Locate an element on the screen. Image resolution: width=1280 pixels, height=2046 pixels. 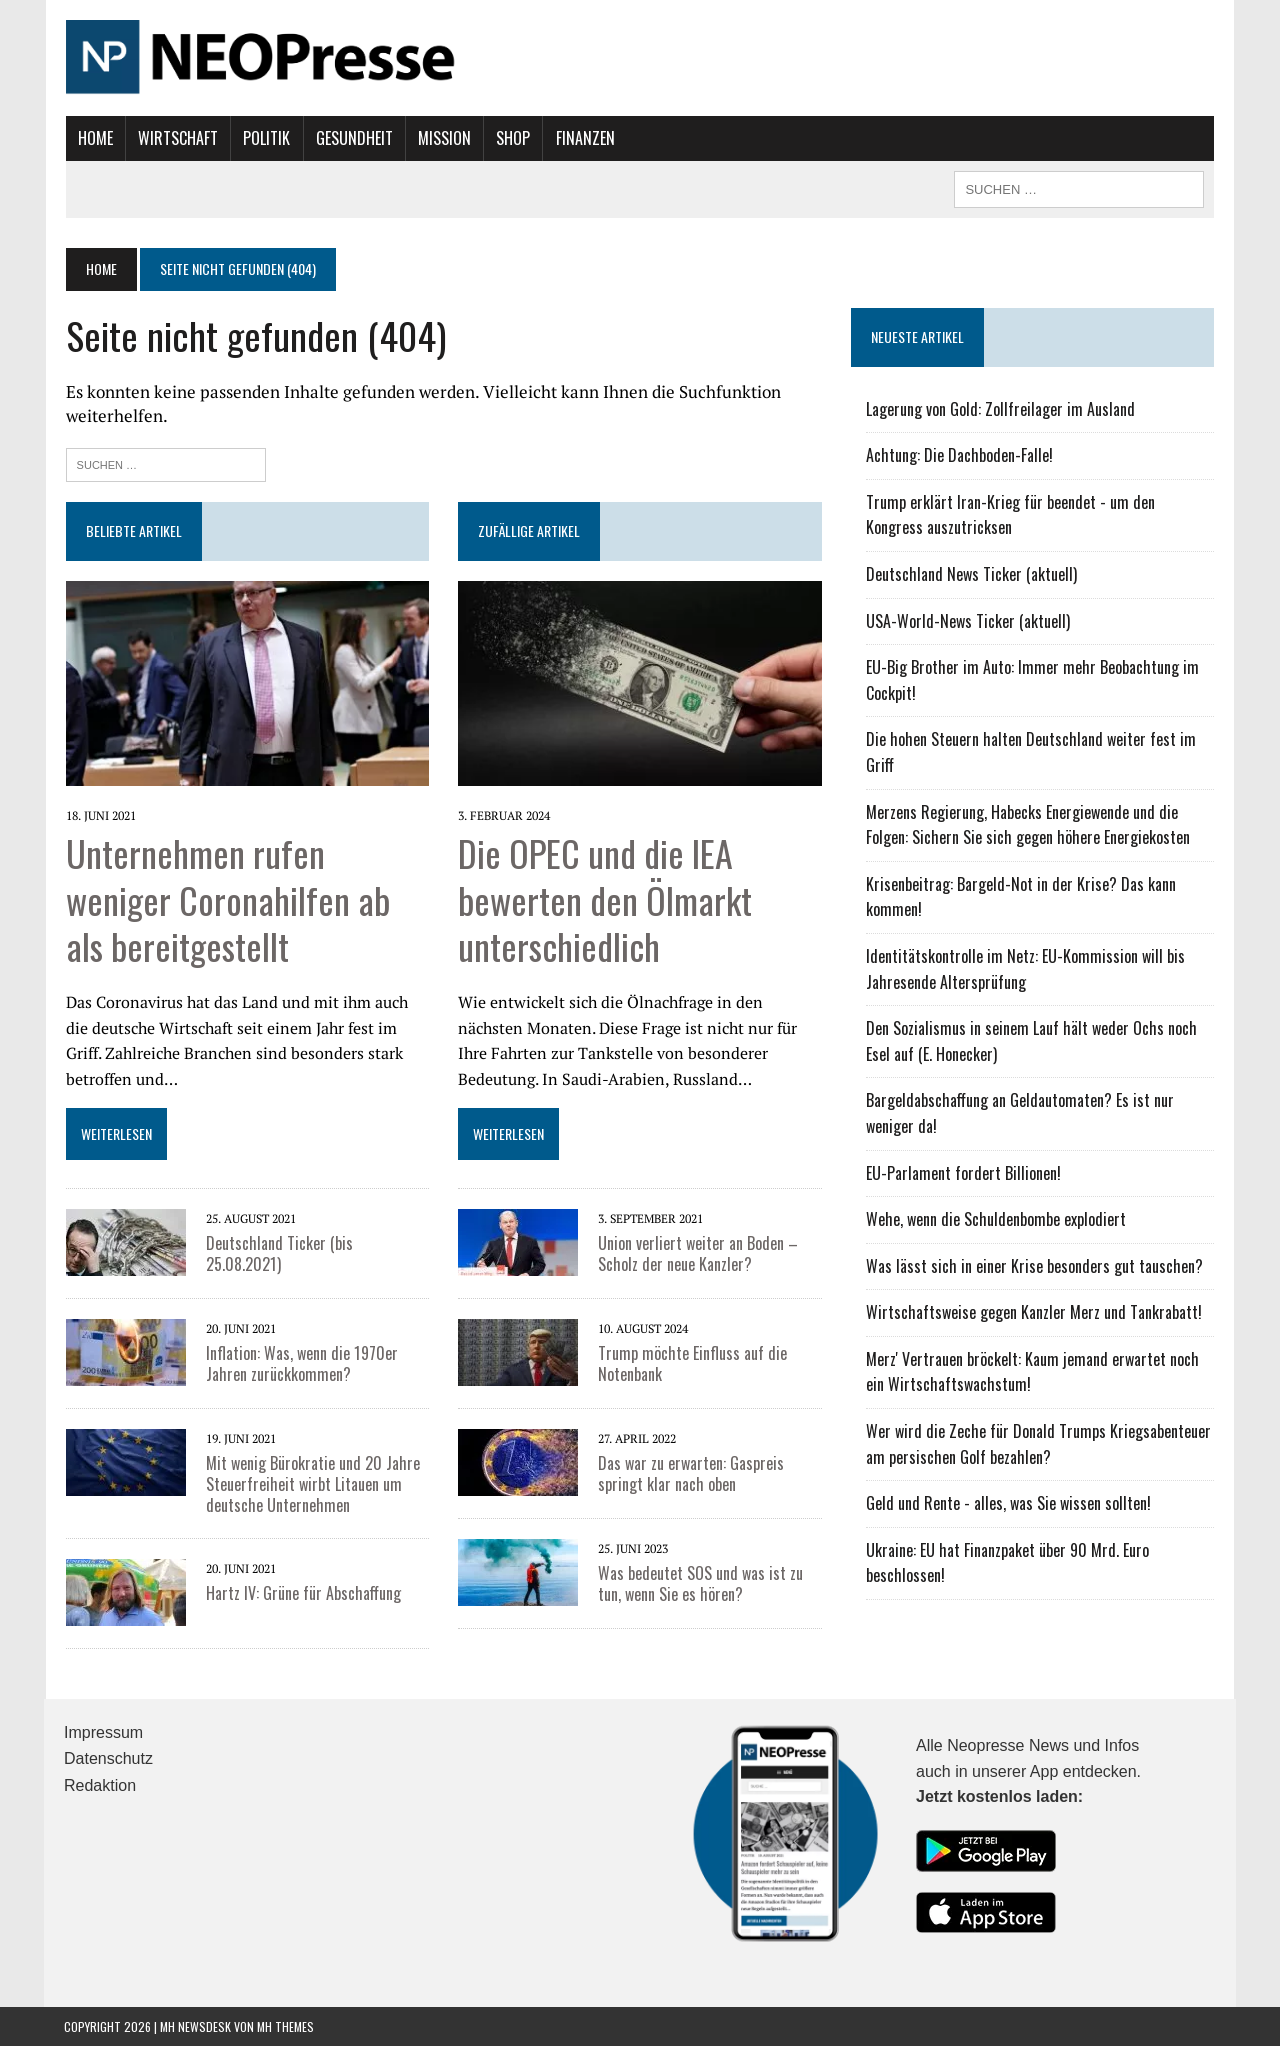
Identitätskontrolle im Netz: EU-Kommission will bis Jahresende Altersprüfung is located at coordinates (1025, 969).